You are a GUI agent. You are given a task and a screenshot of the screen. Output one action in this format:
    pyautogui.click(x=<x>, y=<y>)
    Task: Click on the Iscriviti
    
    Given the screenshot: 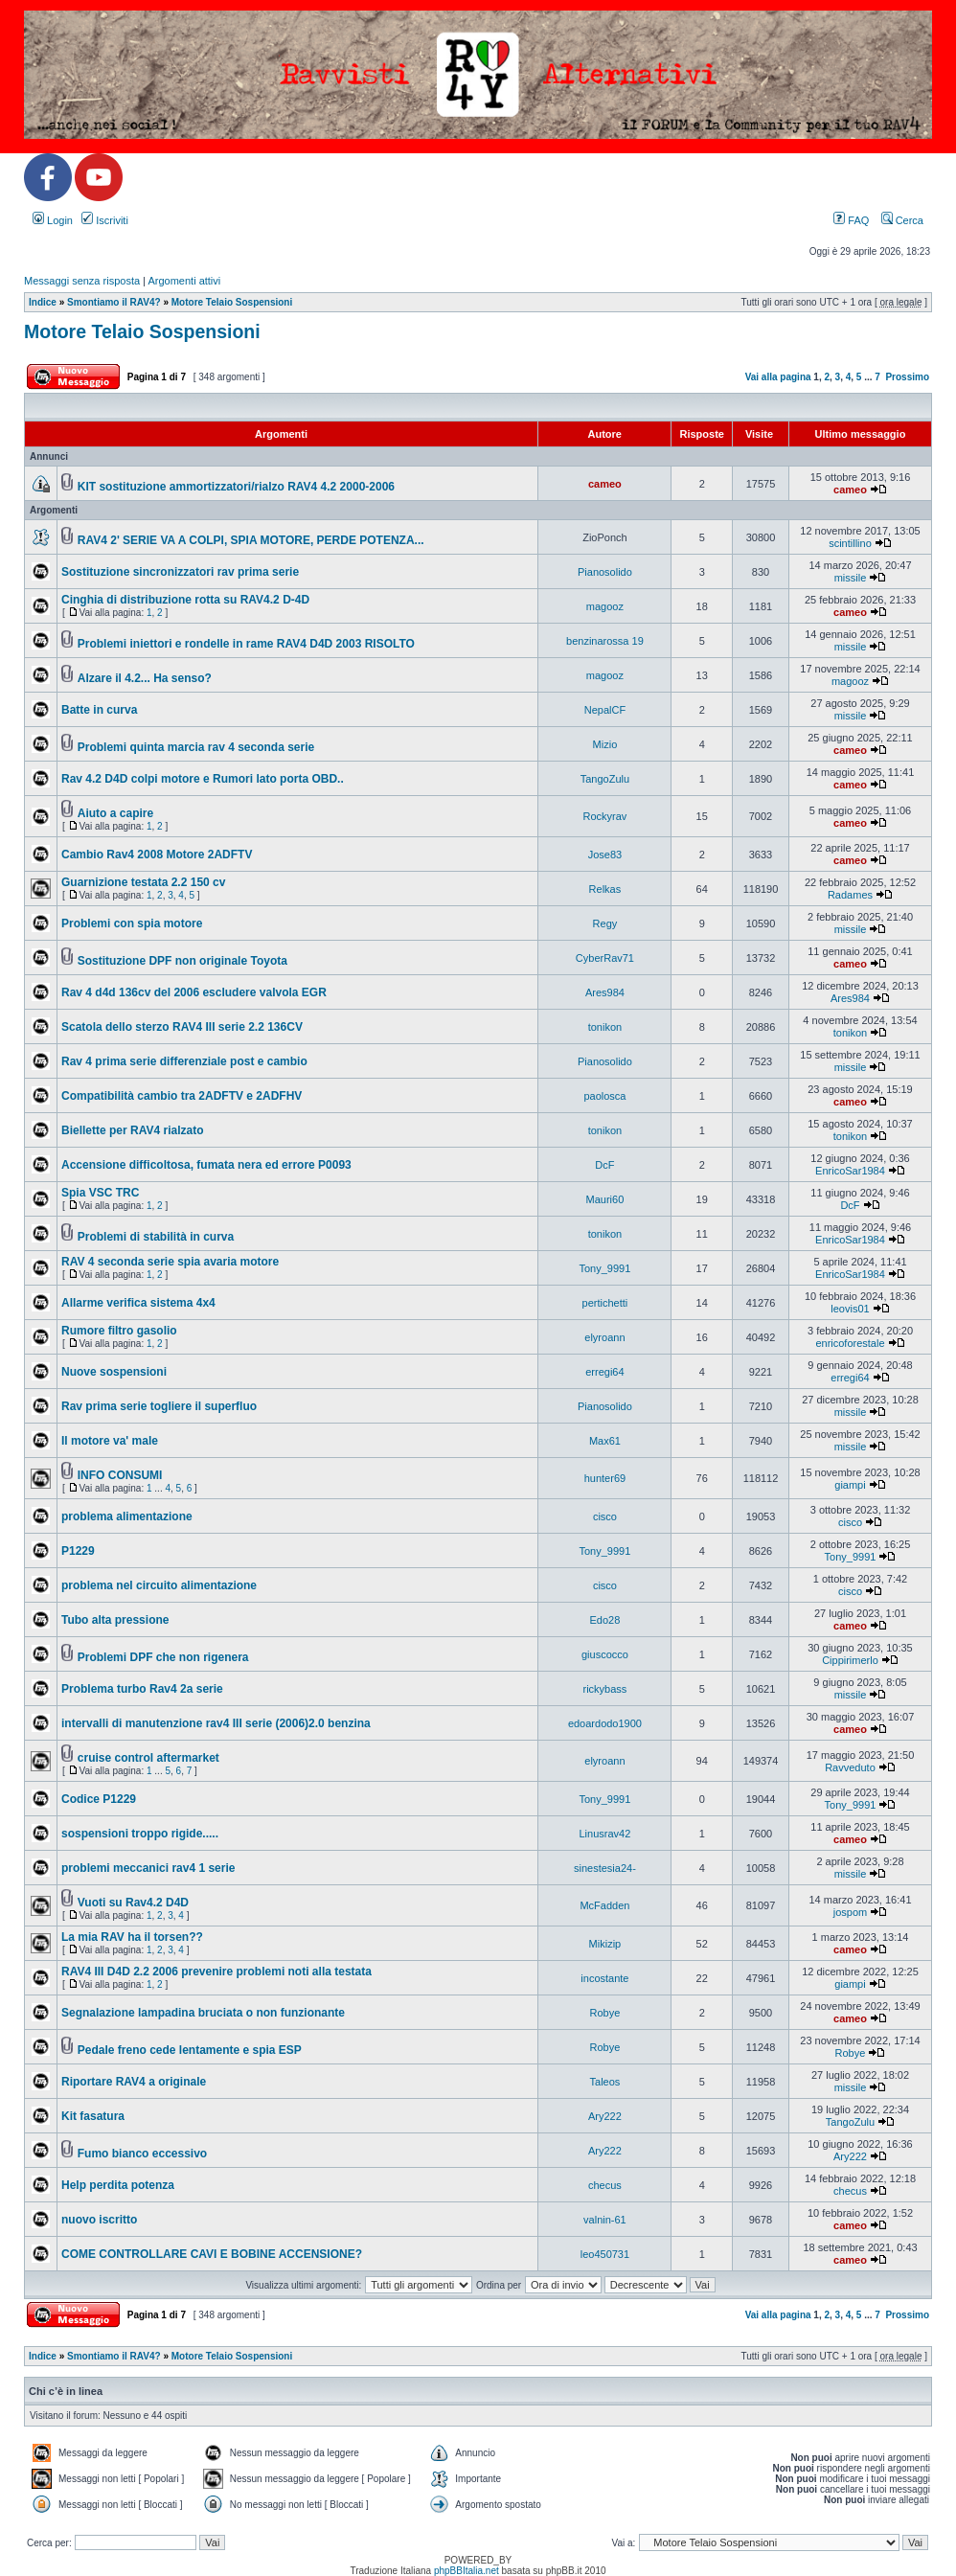 What is the action you would take?
    pyautogui.click(x=104, y=220)
    